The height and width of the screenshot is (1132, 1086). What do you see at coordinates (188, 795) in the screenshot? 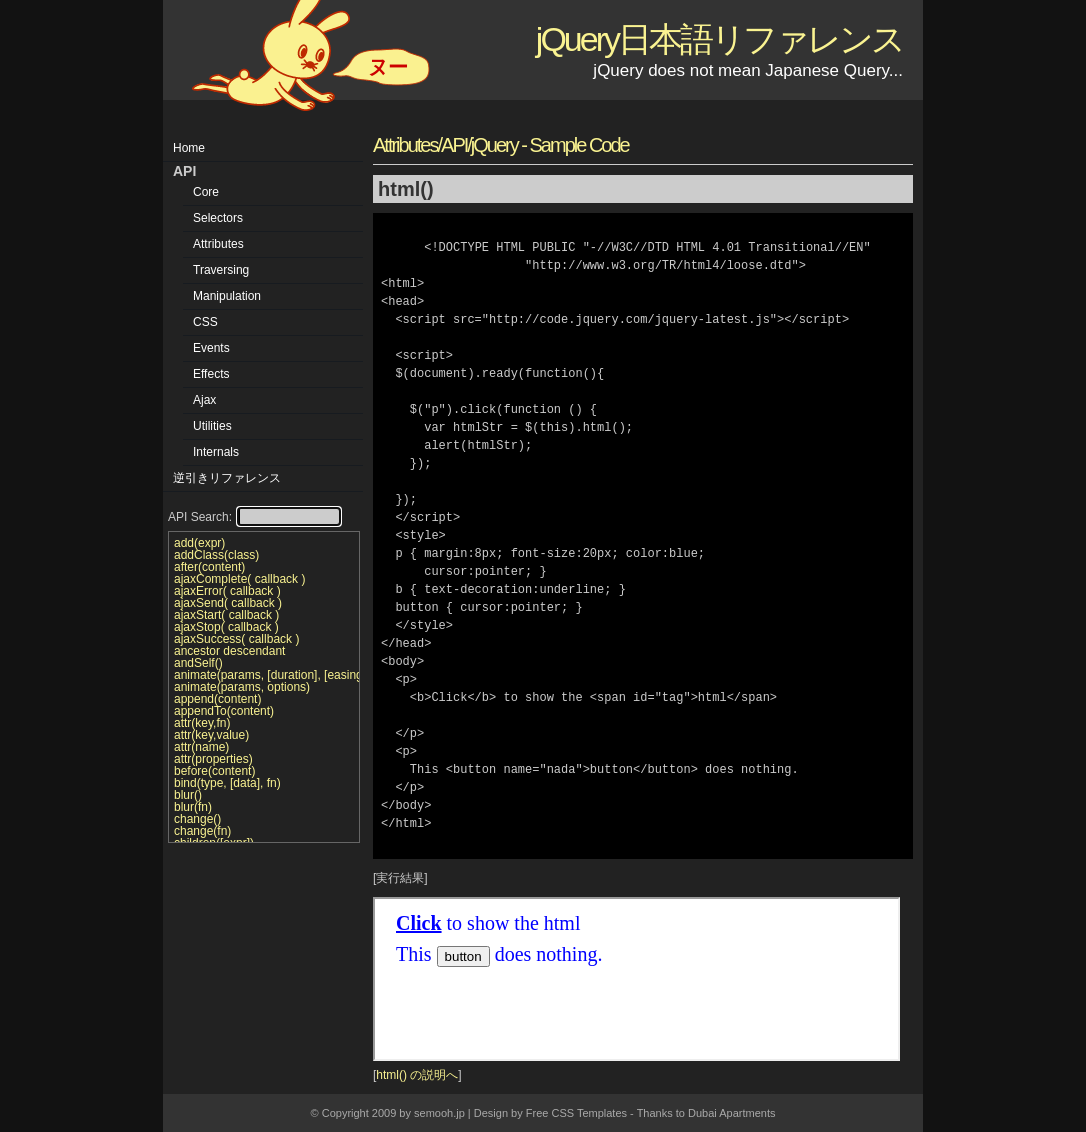
I see `blur()` at bounding box center [188, 795].